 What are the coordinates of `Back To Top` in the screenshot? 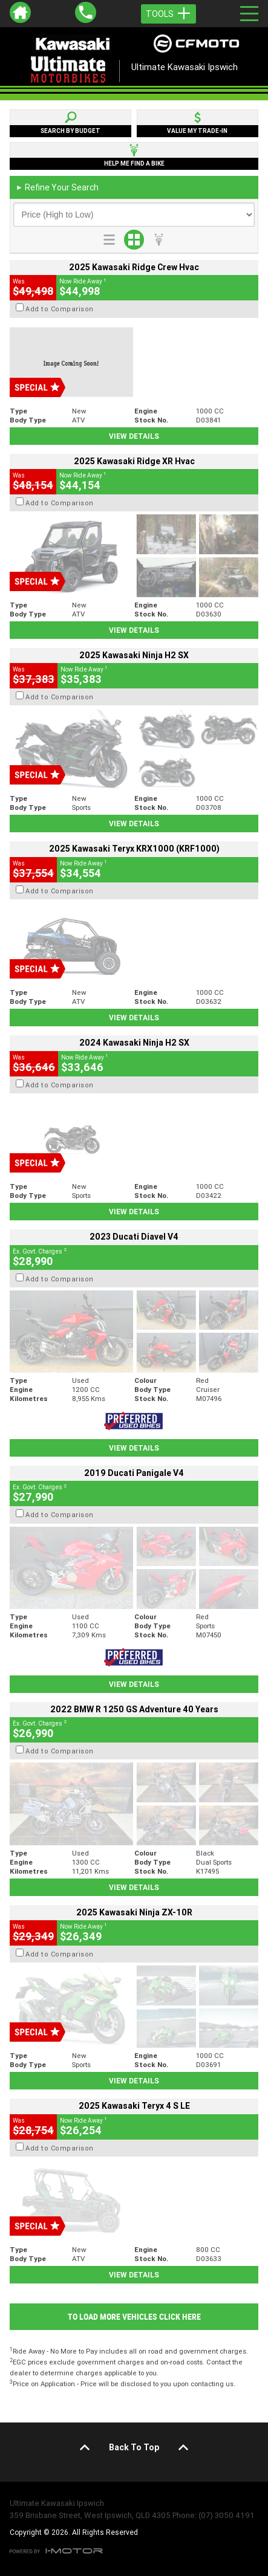 It's located at (134, 2447).